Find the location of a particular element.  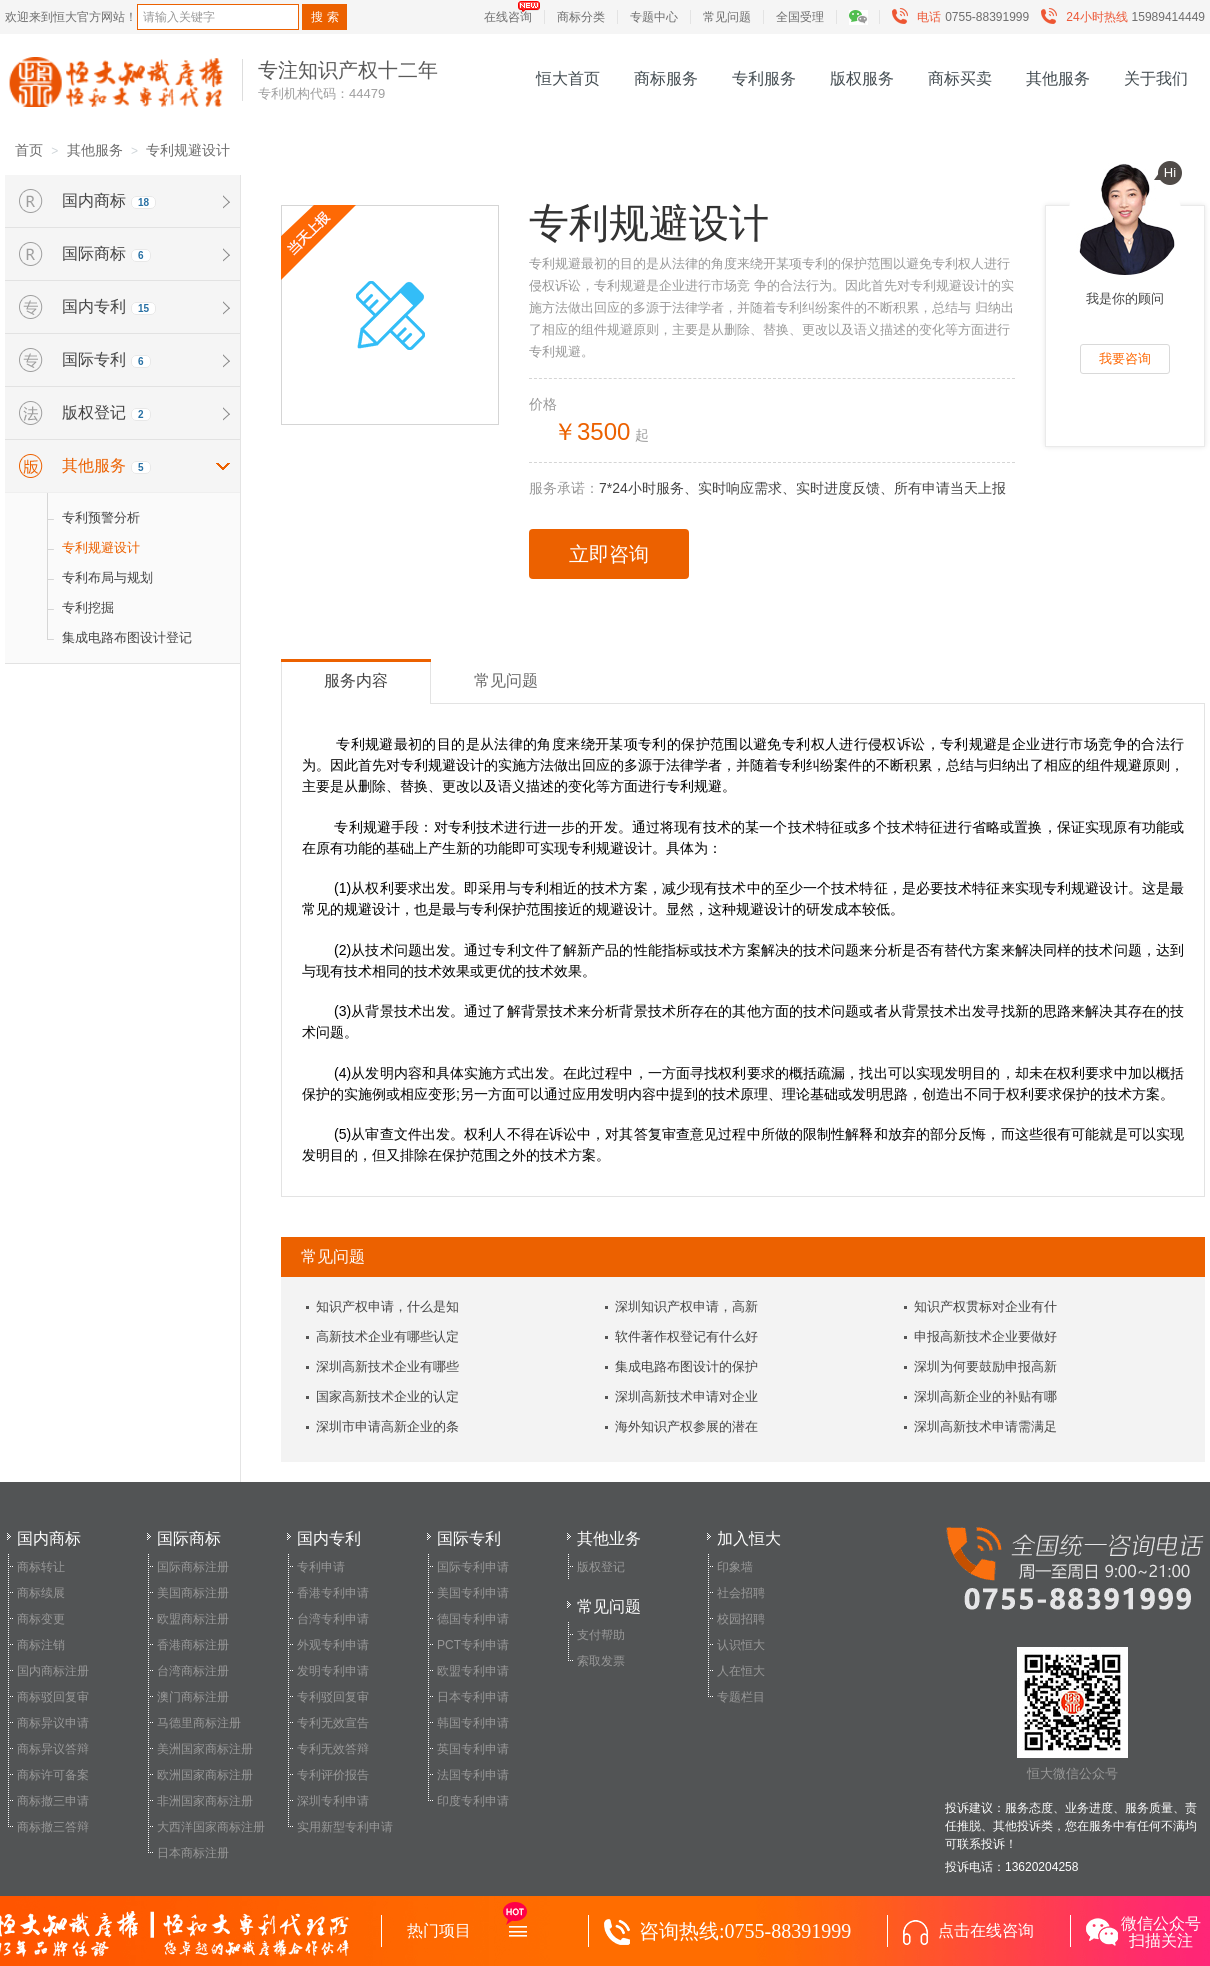

深圳高新企业的补贴有哪 is located at coordinates (985, 1396).